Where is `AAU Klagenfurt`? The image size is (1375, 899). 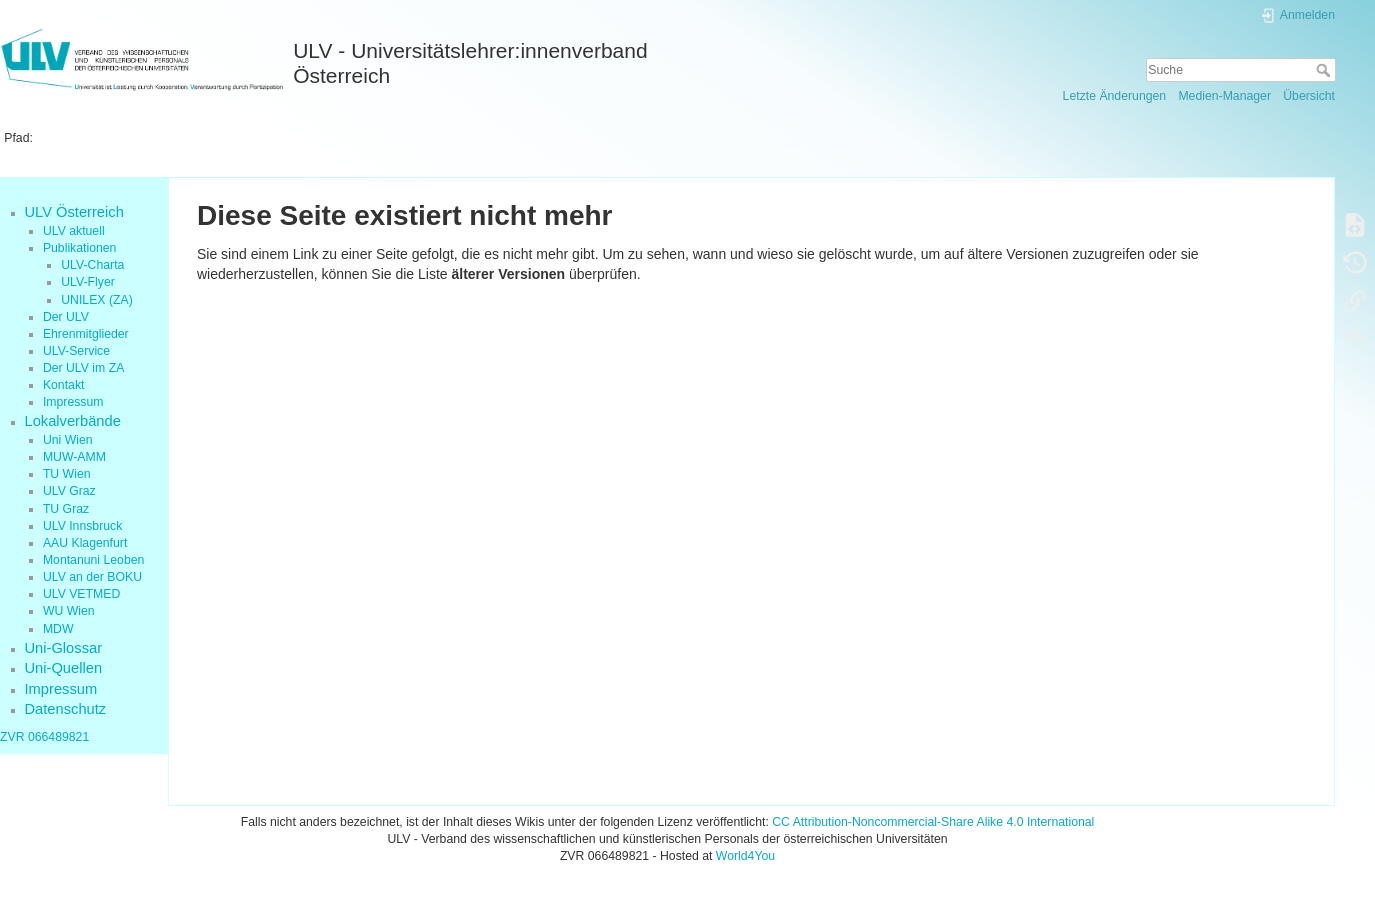 AAU Klagenfurt is located at coordinates (85, 543).